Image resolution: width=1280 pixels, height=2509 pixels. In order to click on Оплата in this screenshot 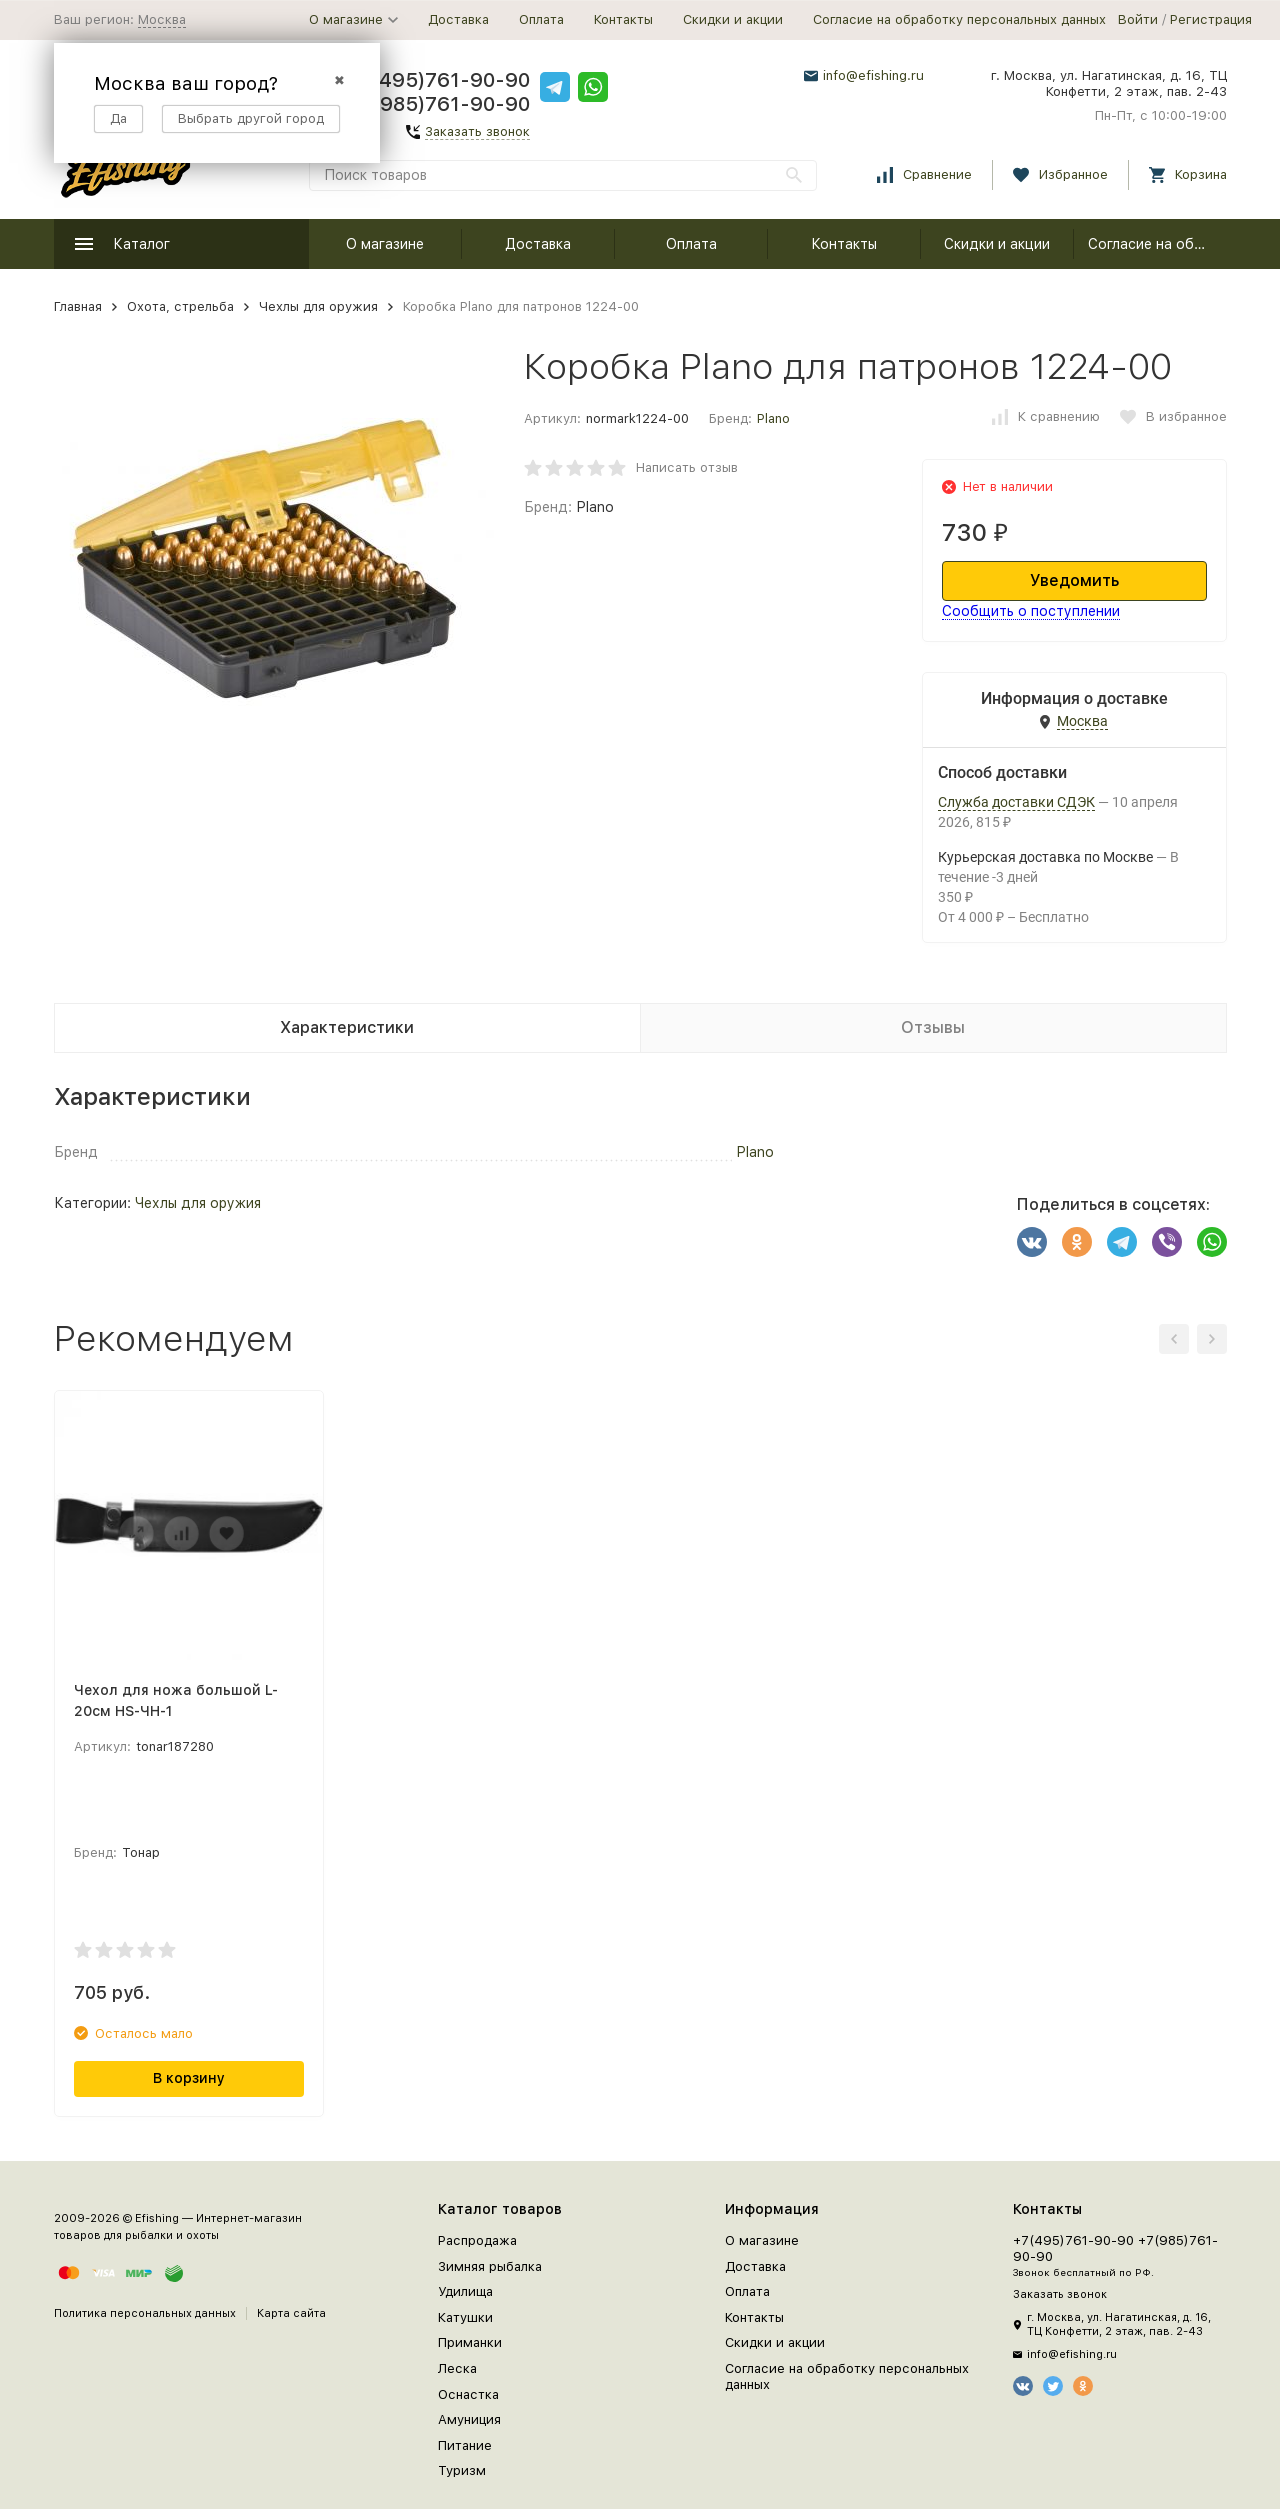, I will do `click(541, 19)`.